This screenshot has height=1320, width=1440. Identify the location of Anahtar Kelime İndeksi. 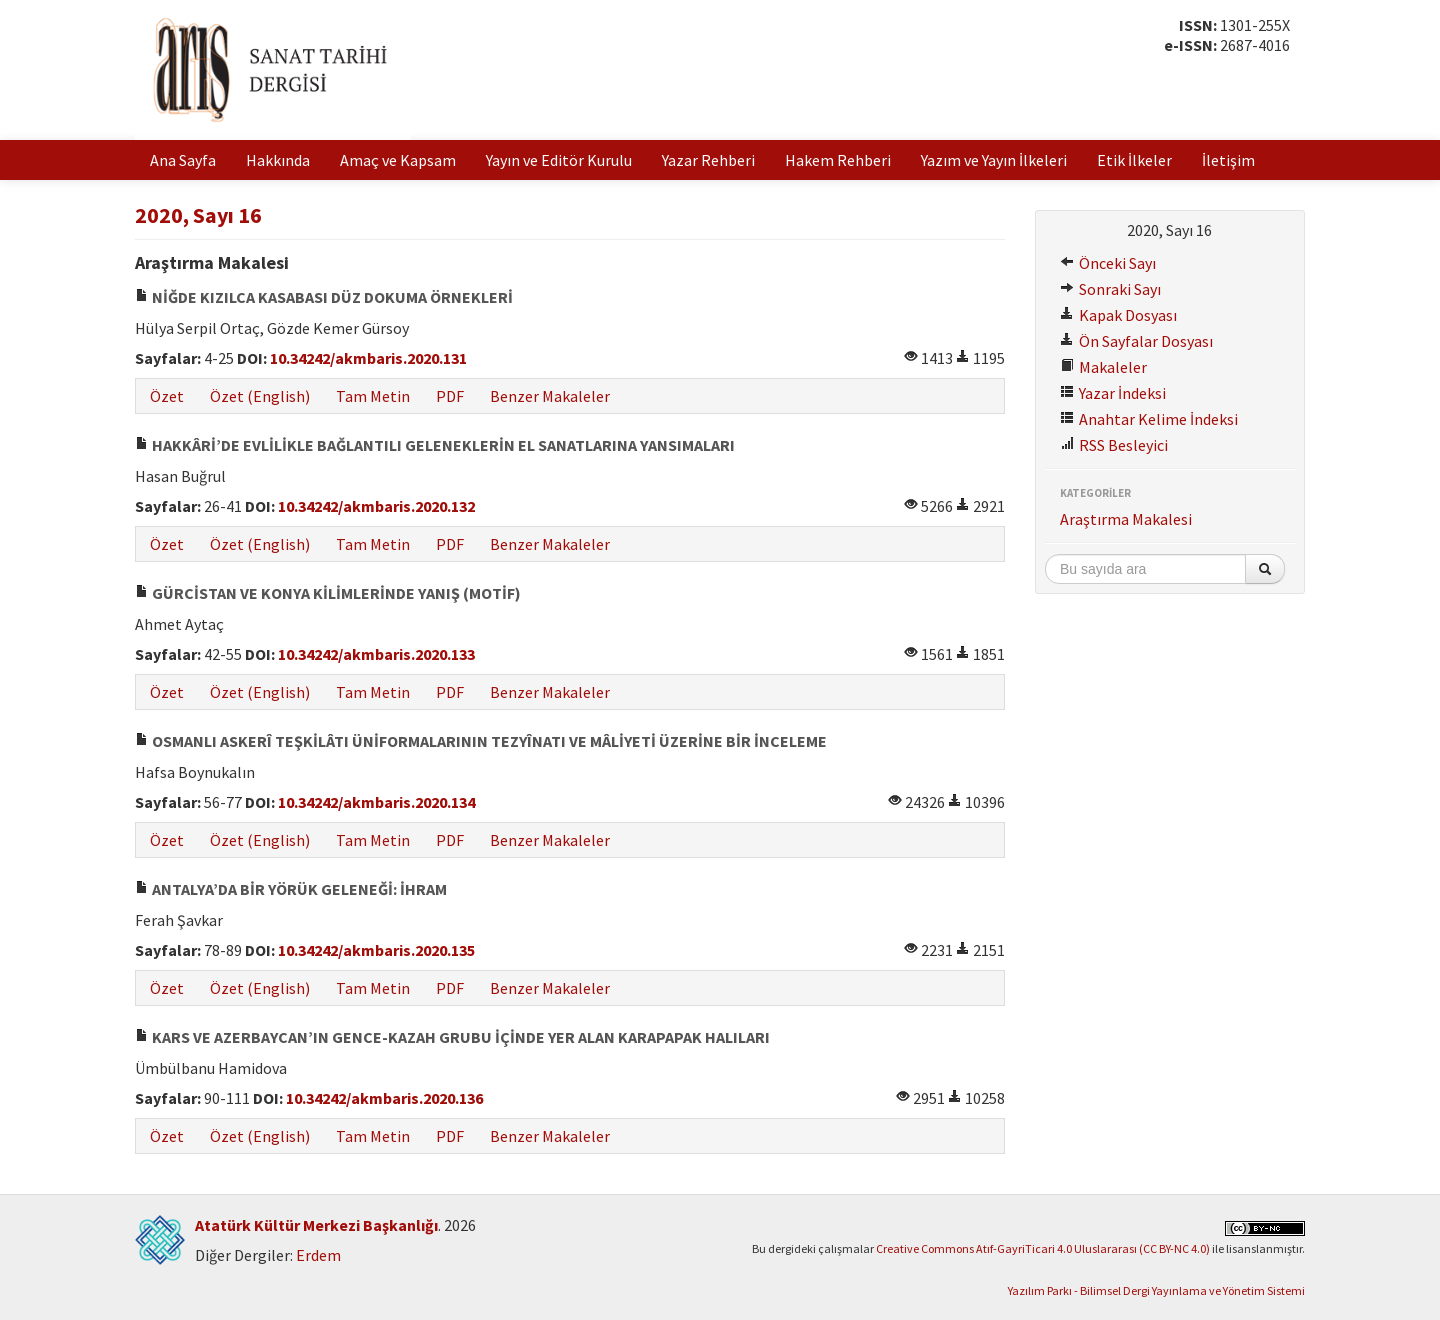
(1149, 419).